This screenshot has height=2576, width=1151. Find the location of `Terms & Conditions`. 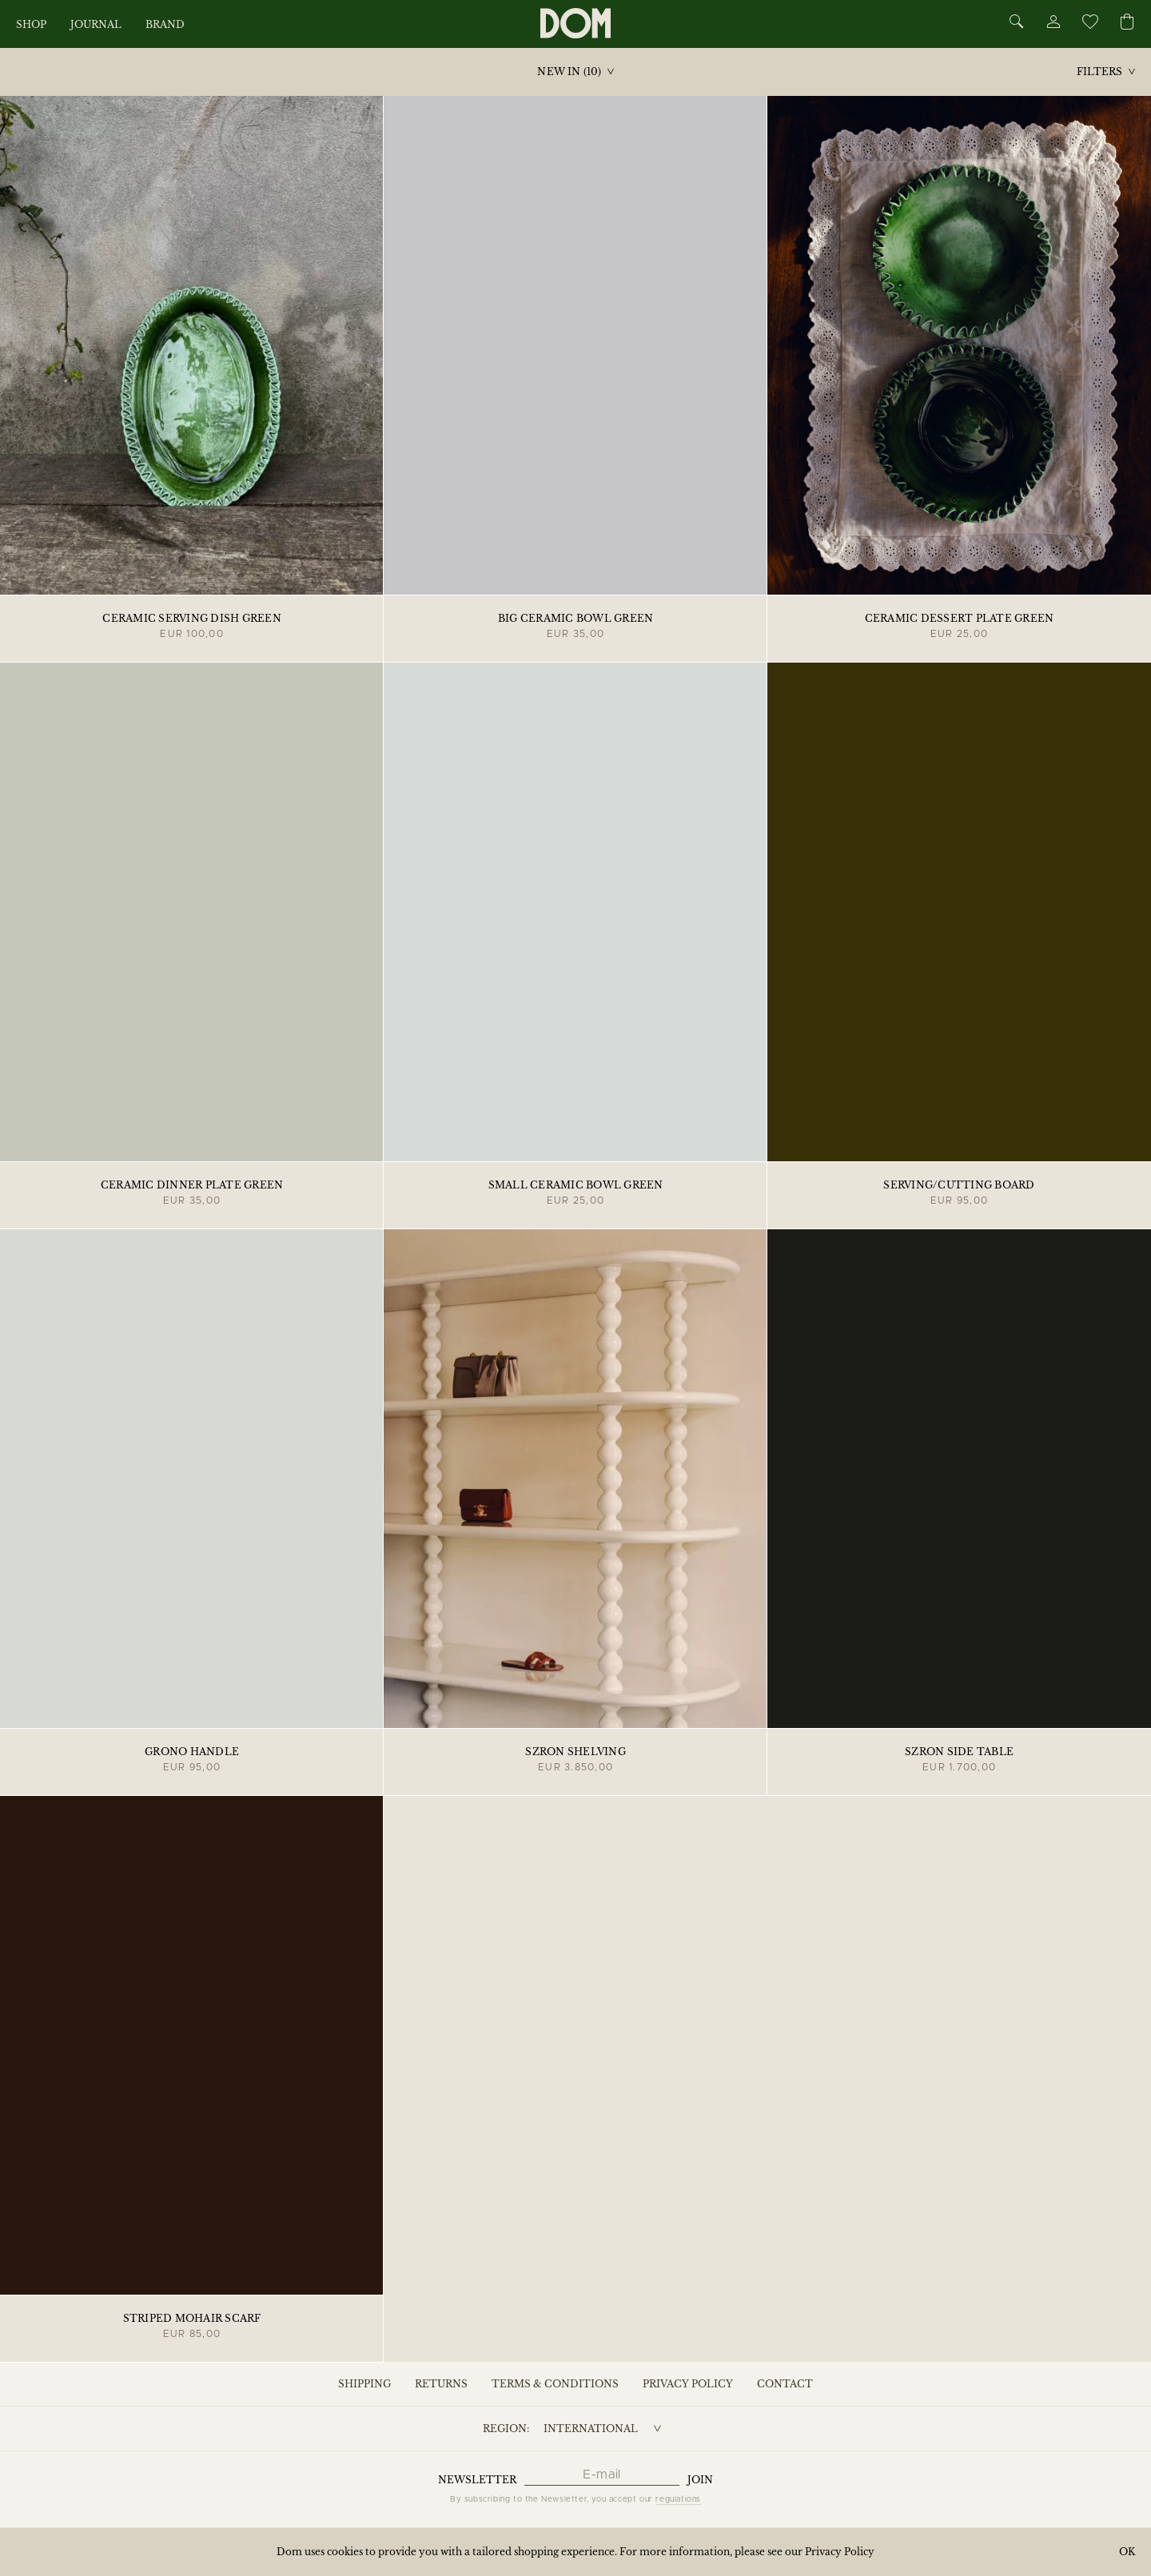

Terms & Conditions is located at coordinates (555, 2384).